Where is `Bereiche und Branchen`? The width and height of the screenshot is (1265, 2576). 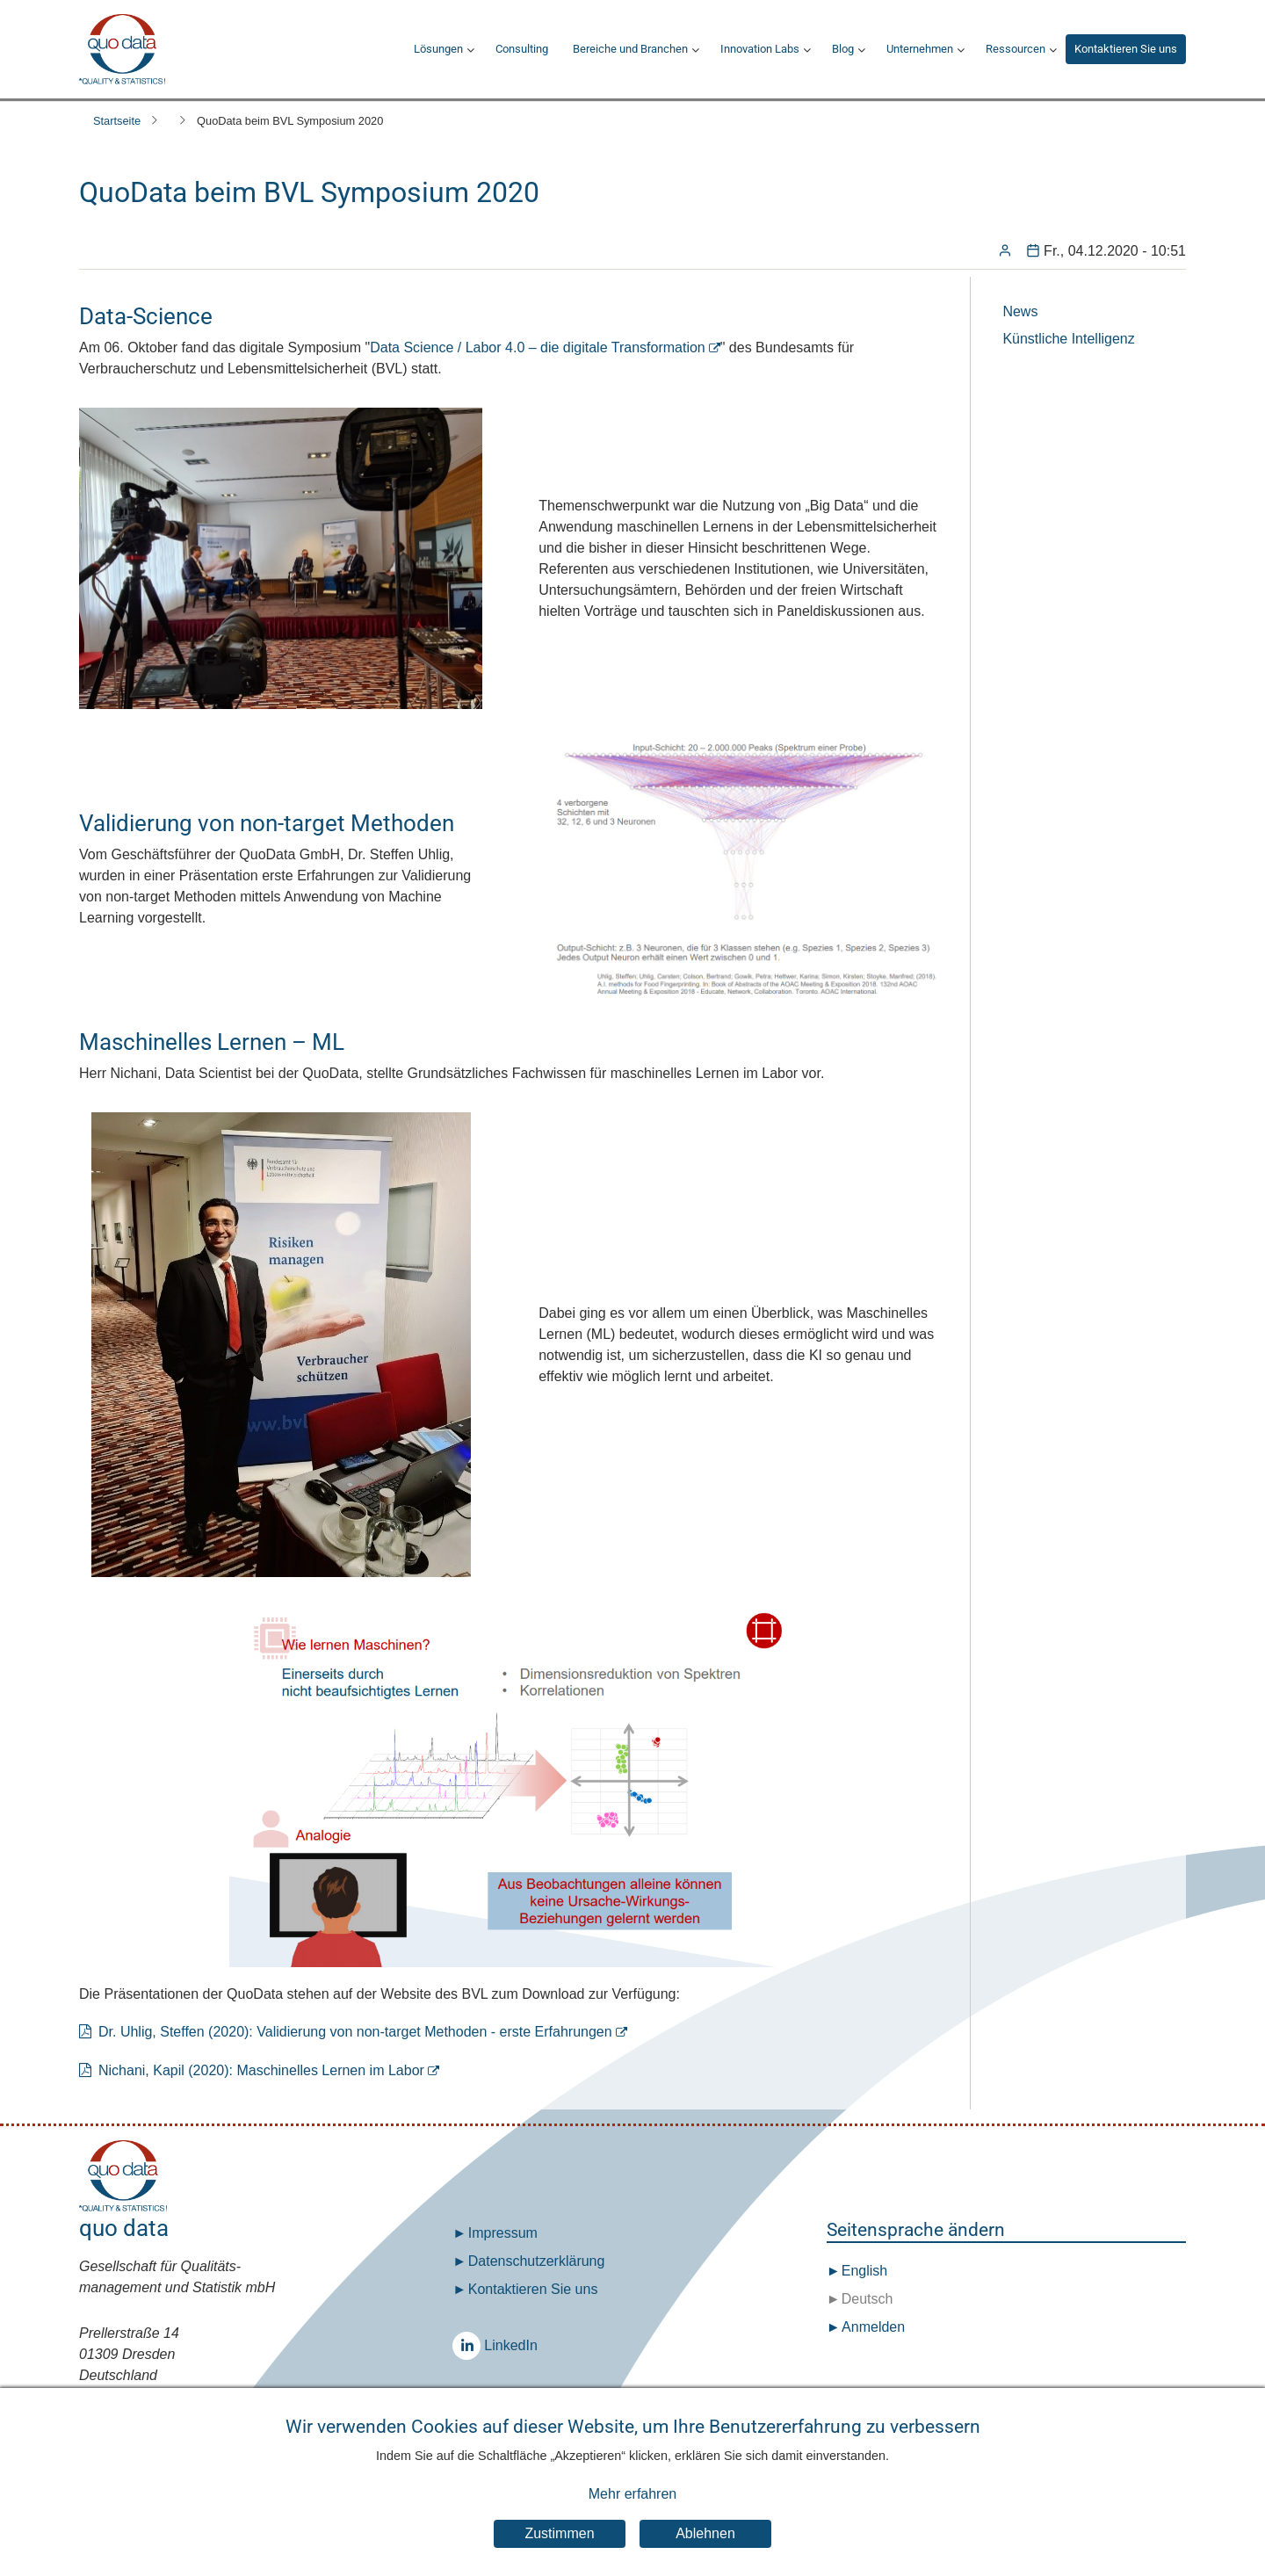
Bereiche und Branchen is located at coordinates (630, 48).